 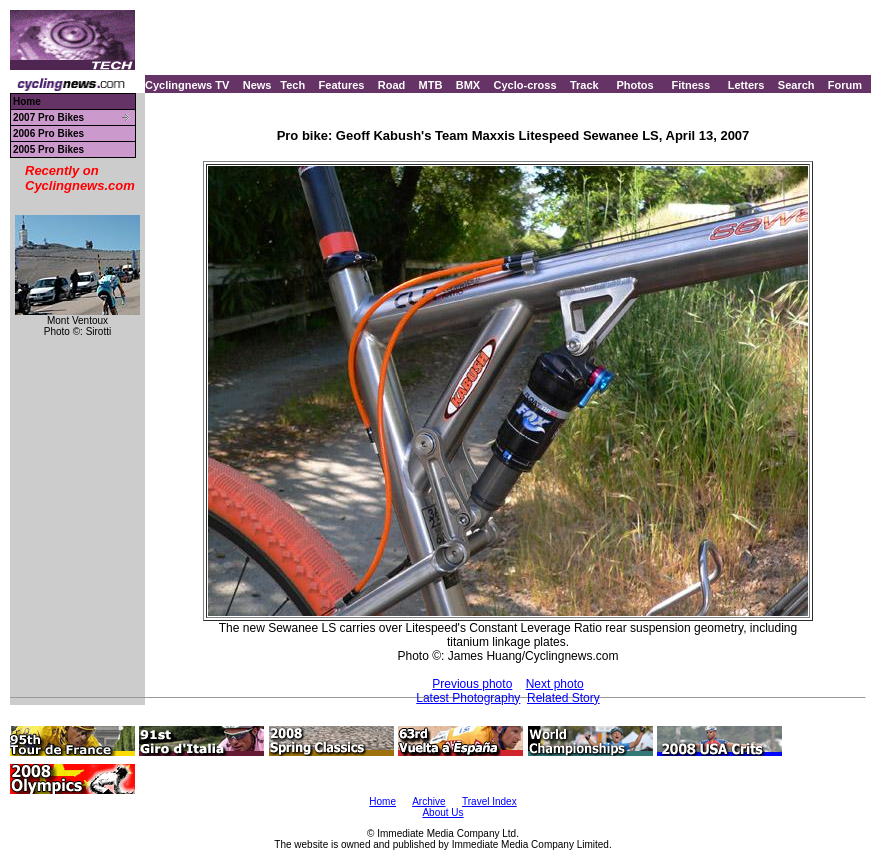 I want to click on Travel Index, so click(x=489, y=801).